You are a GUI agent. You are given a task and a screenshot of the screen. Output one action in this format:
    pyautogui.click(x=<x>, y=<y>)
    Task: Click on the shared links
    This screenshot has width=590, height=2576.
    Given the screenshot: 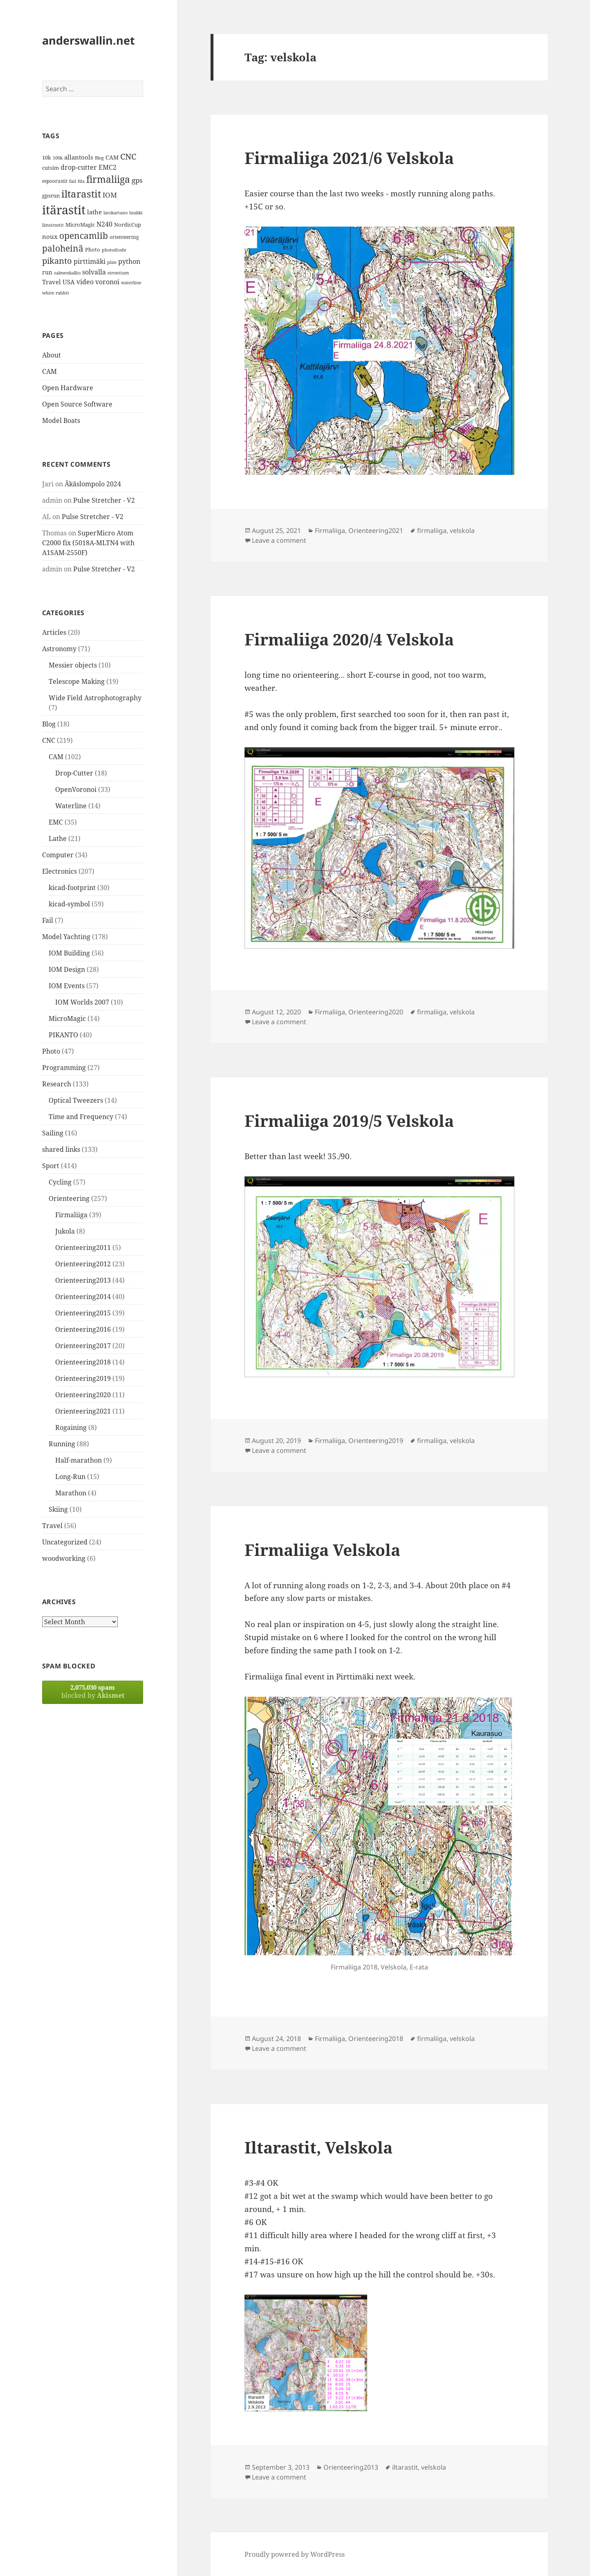 What is the action you would take?
    pyautogui.click(x=61, y=1149)
    